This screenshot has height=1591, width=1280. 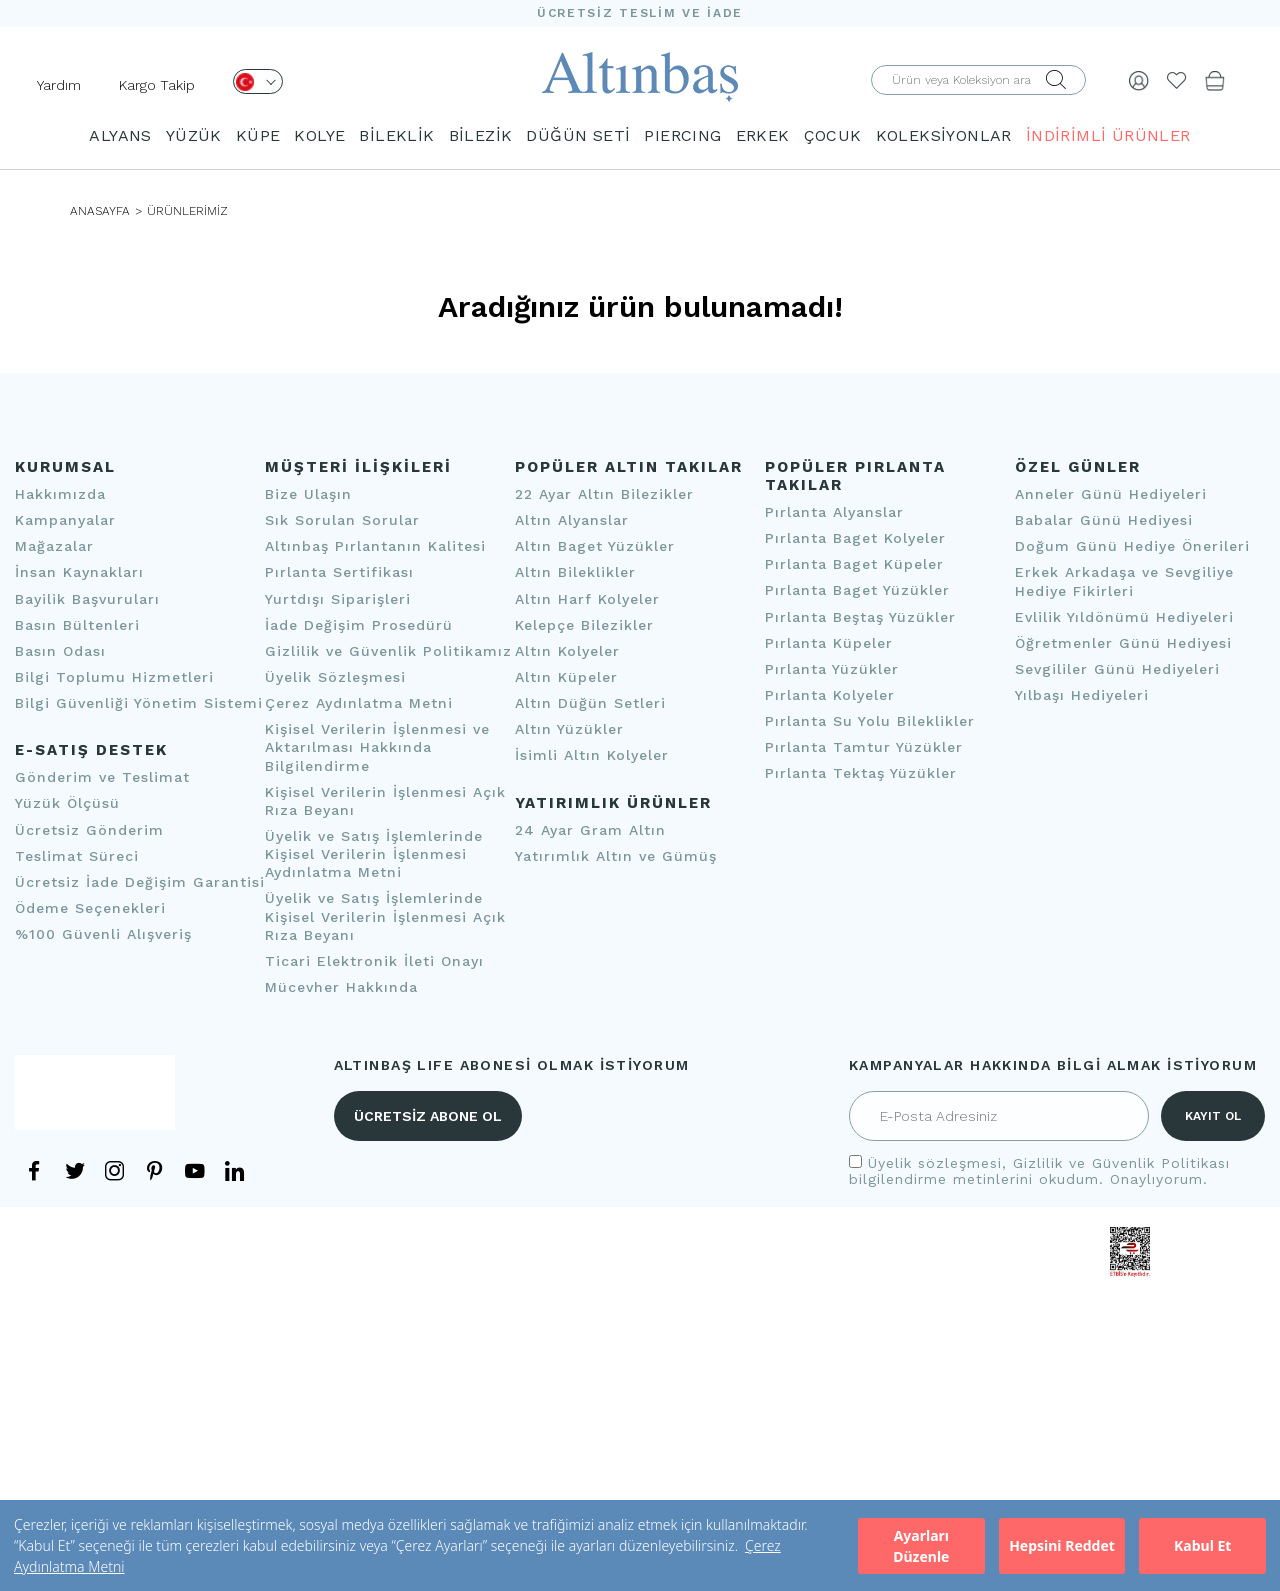 I want to click on Öğretmenler Günü Hediyesi, so click(x=1123, y=643).